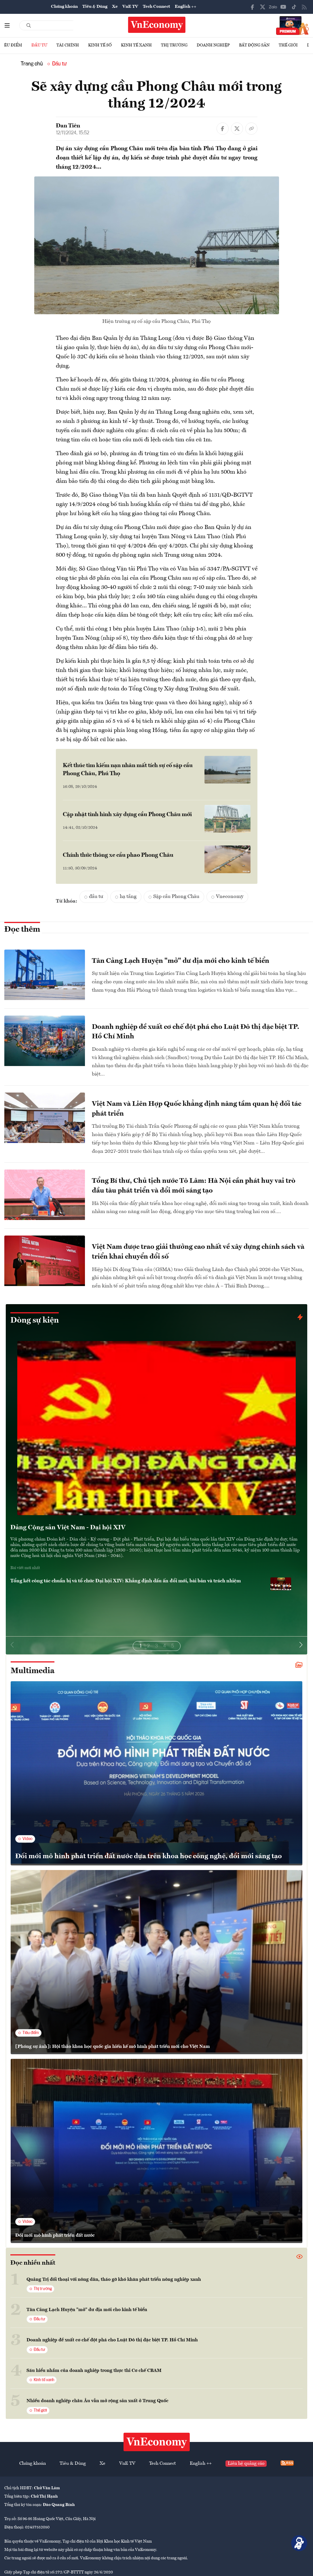  I want to click on Bất động sản, so click(254, 45).